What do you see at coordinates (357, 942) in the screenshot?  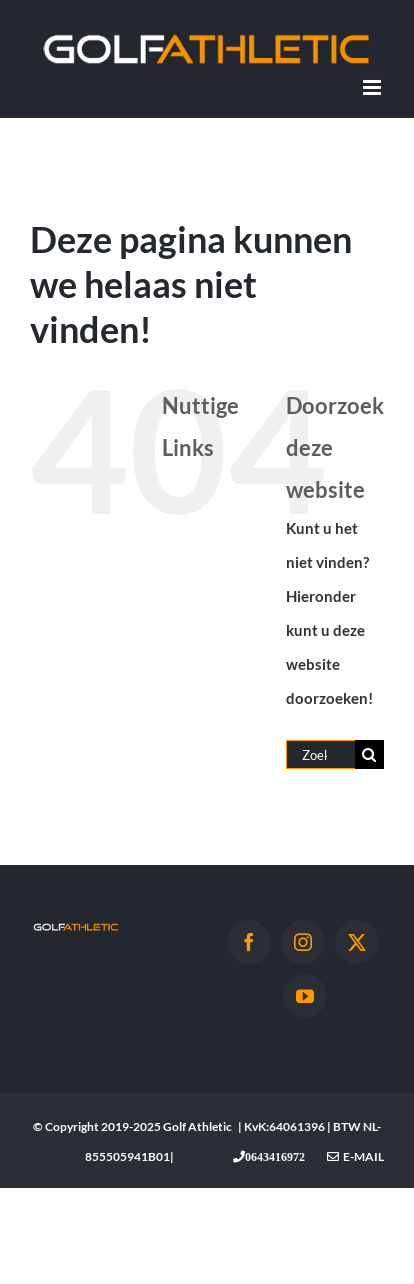 I see `[Twitter]` at bounding box center [357, 942].